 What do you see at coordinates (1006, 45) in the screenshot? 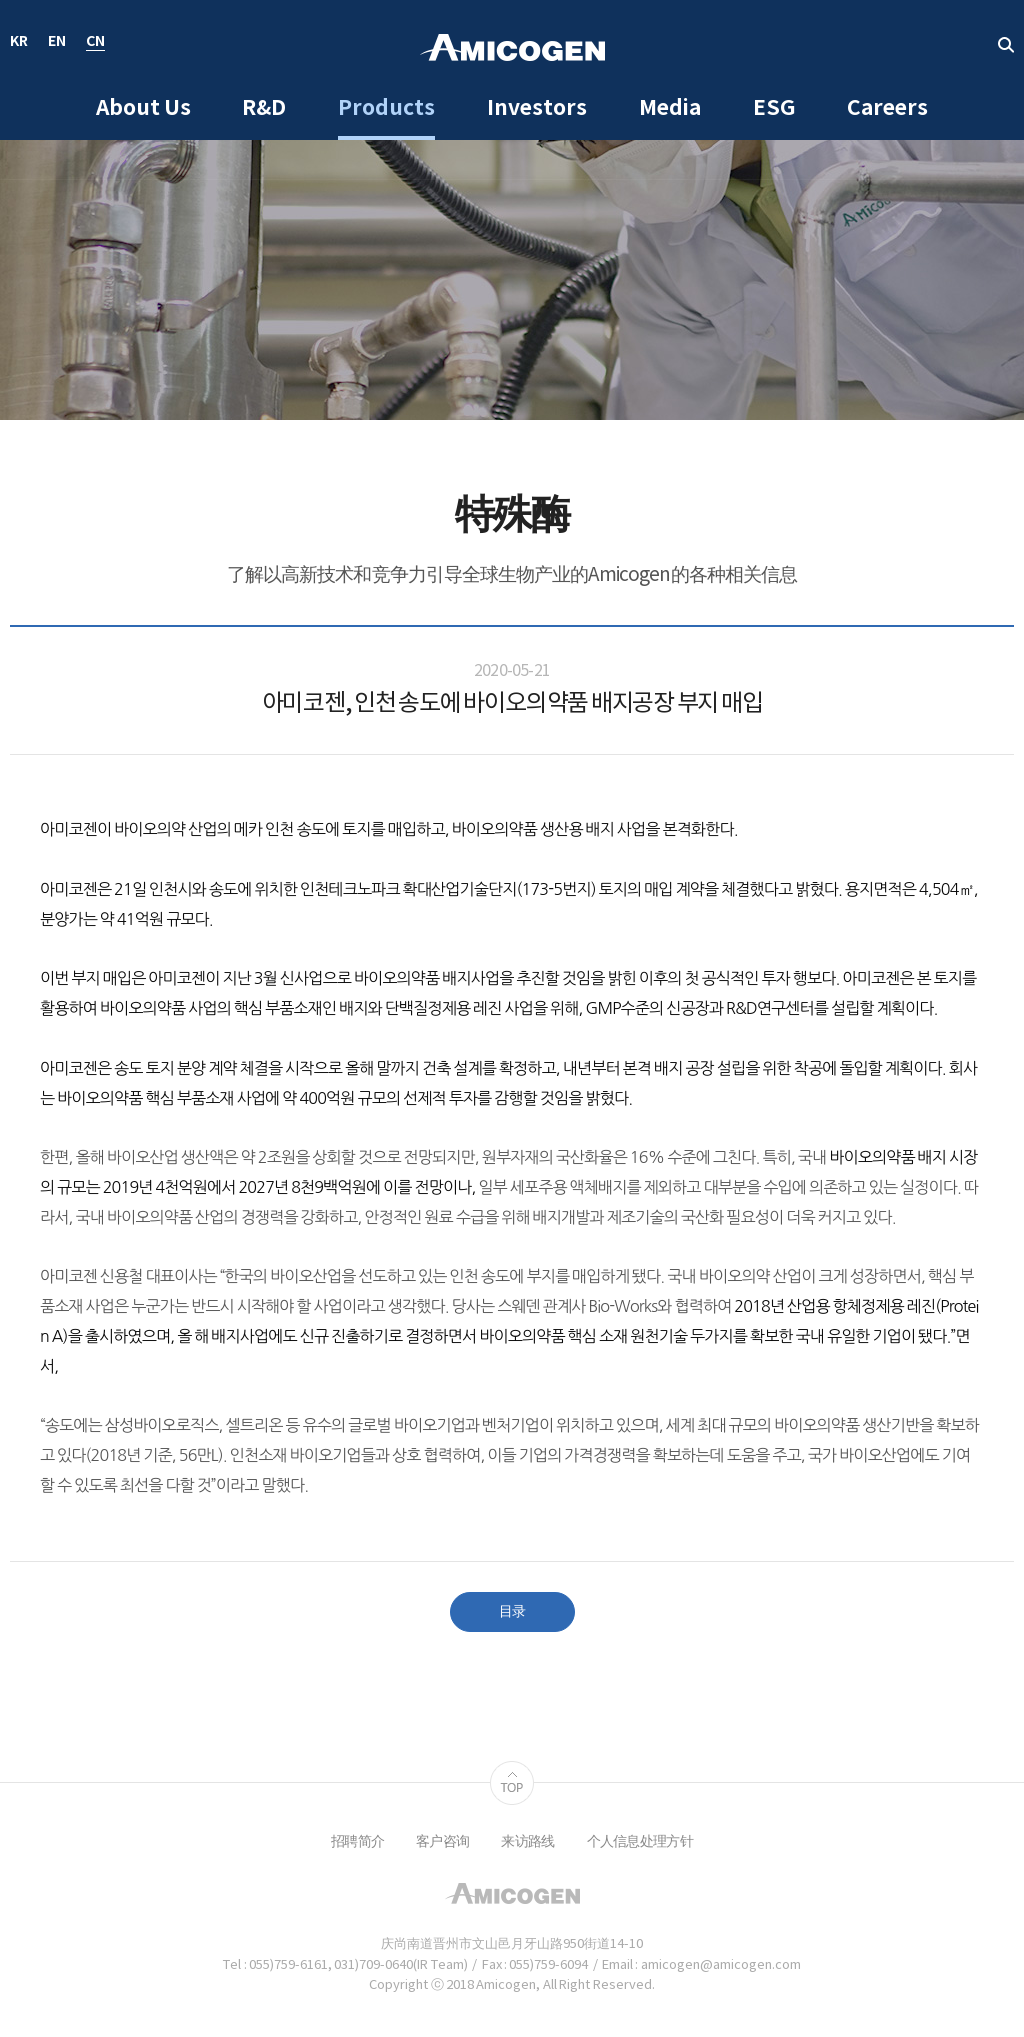
I see `取回` at bounding box center [1006, 45].